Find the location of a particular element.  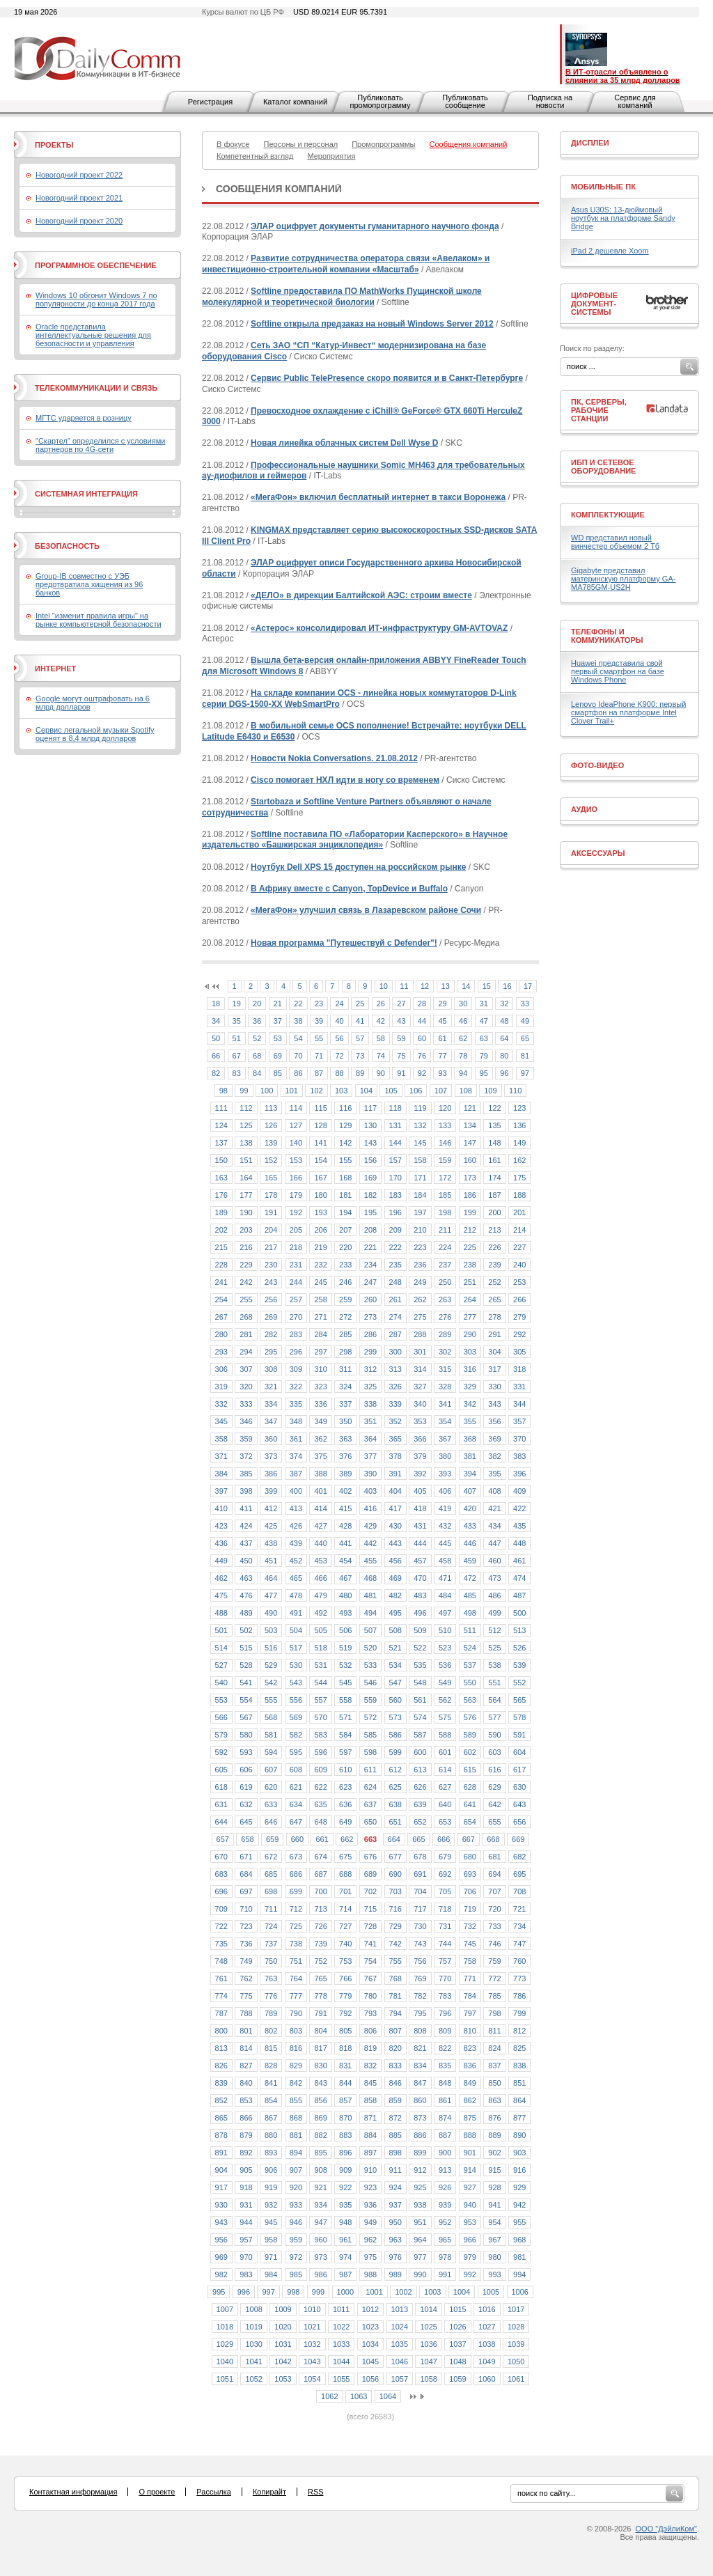

932 is located at coordinates (271, 2205).